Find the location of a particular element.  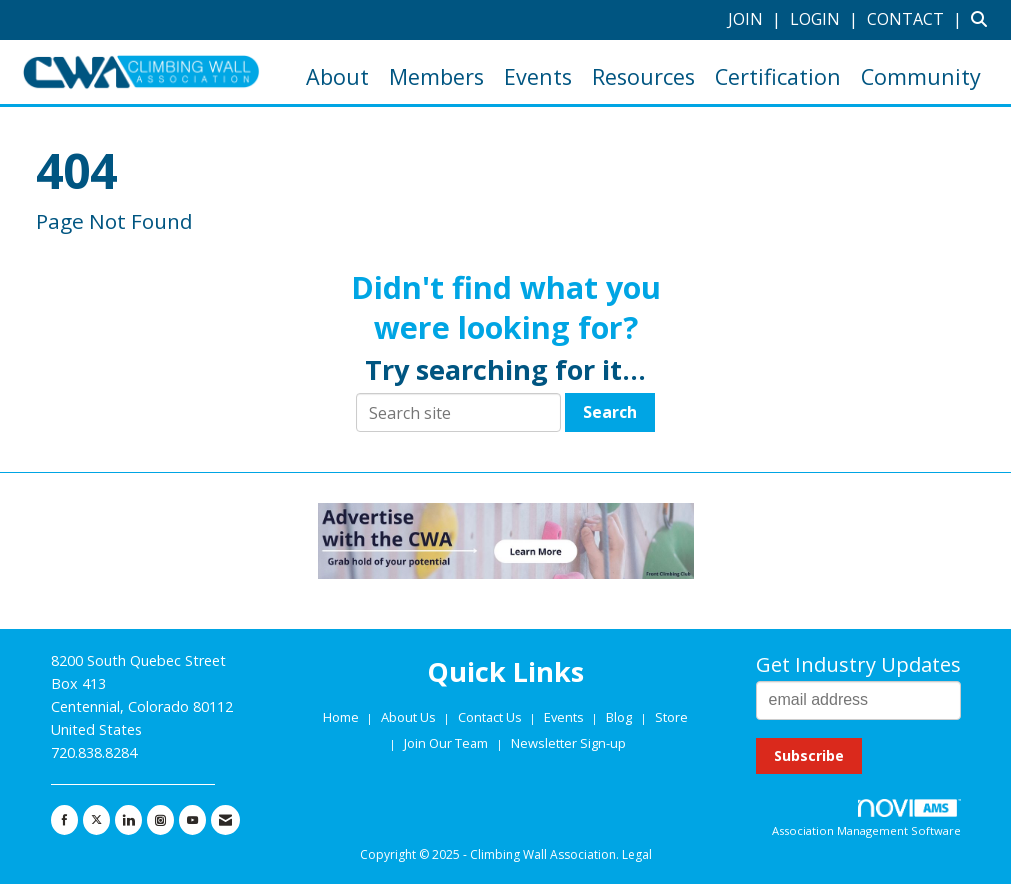

[listitem] is located at coordinates (757, 19).